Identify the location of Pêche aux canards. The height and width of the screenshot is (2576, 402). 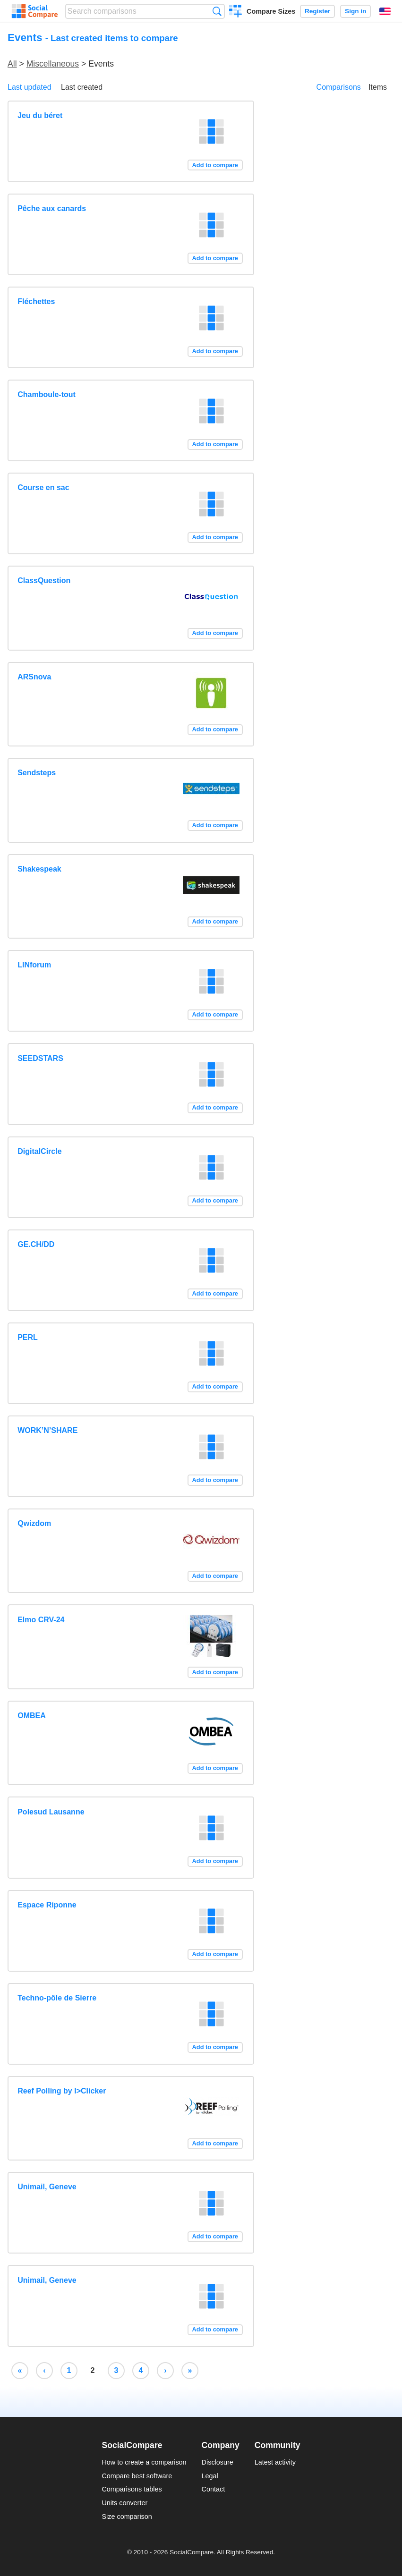
(51, 208).